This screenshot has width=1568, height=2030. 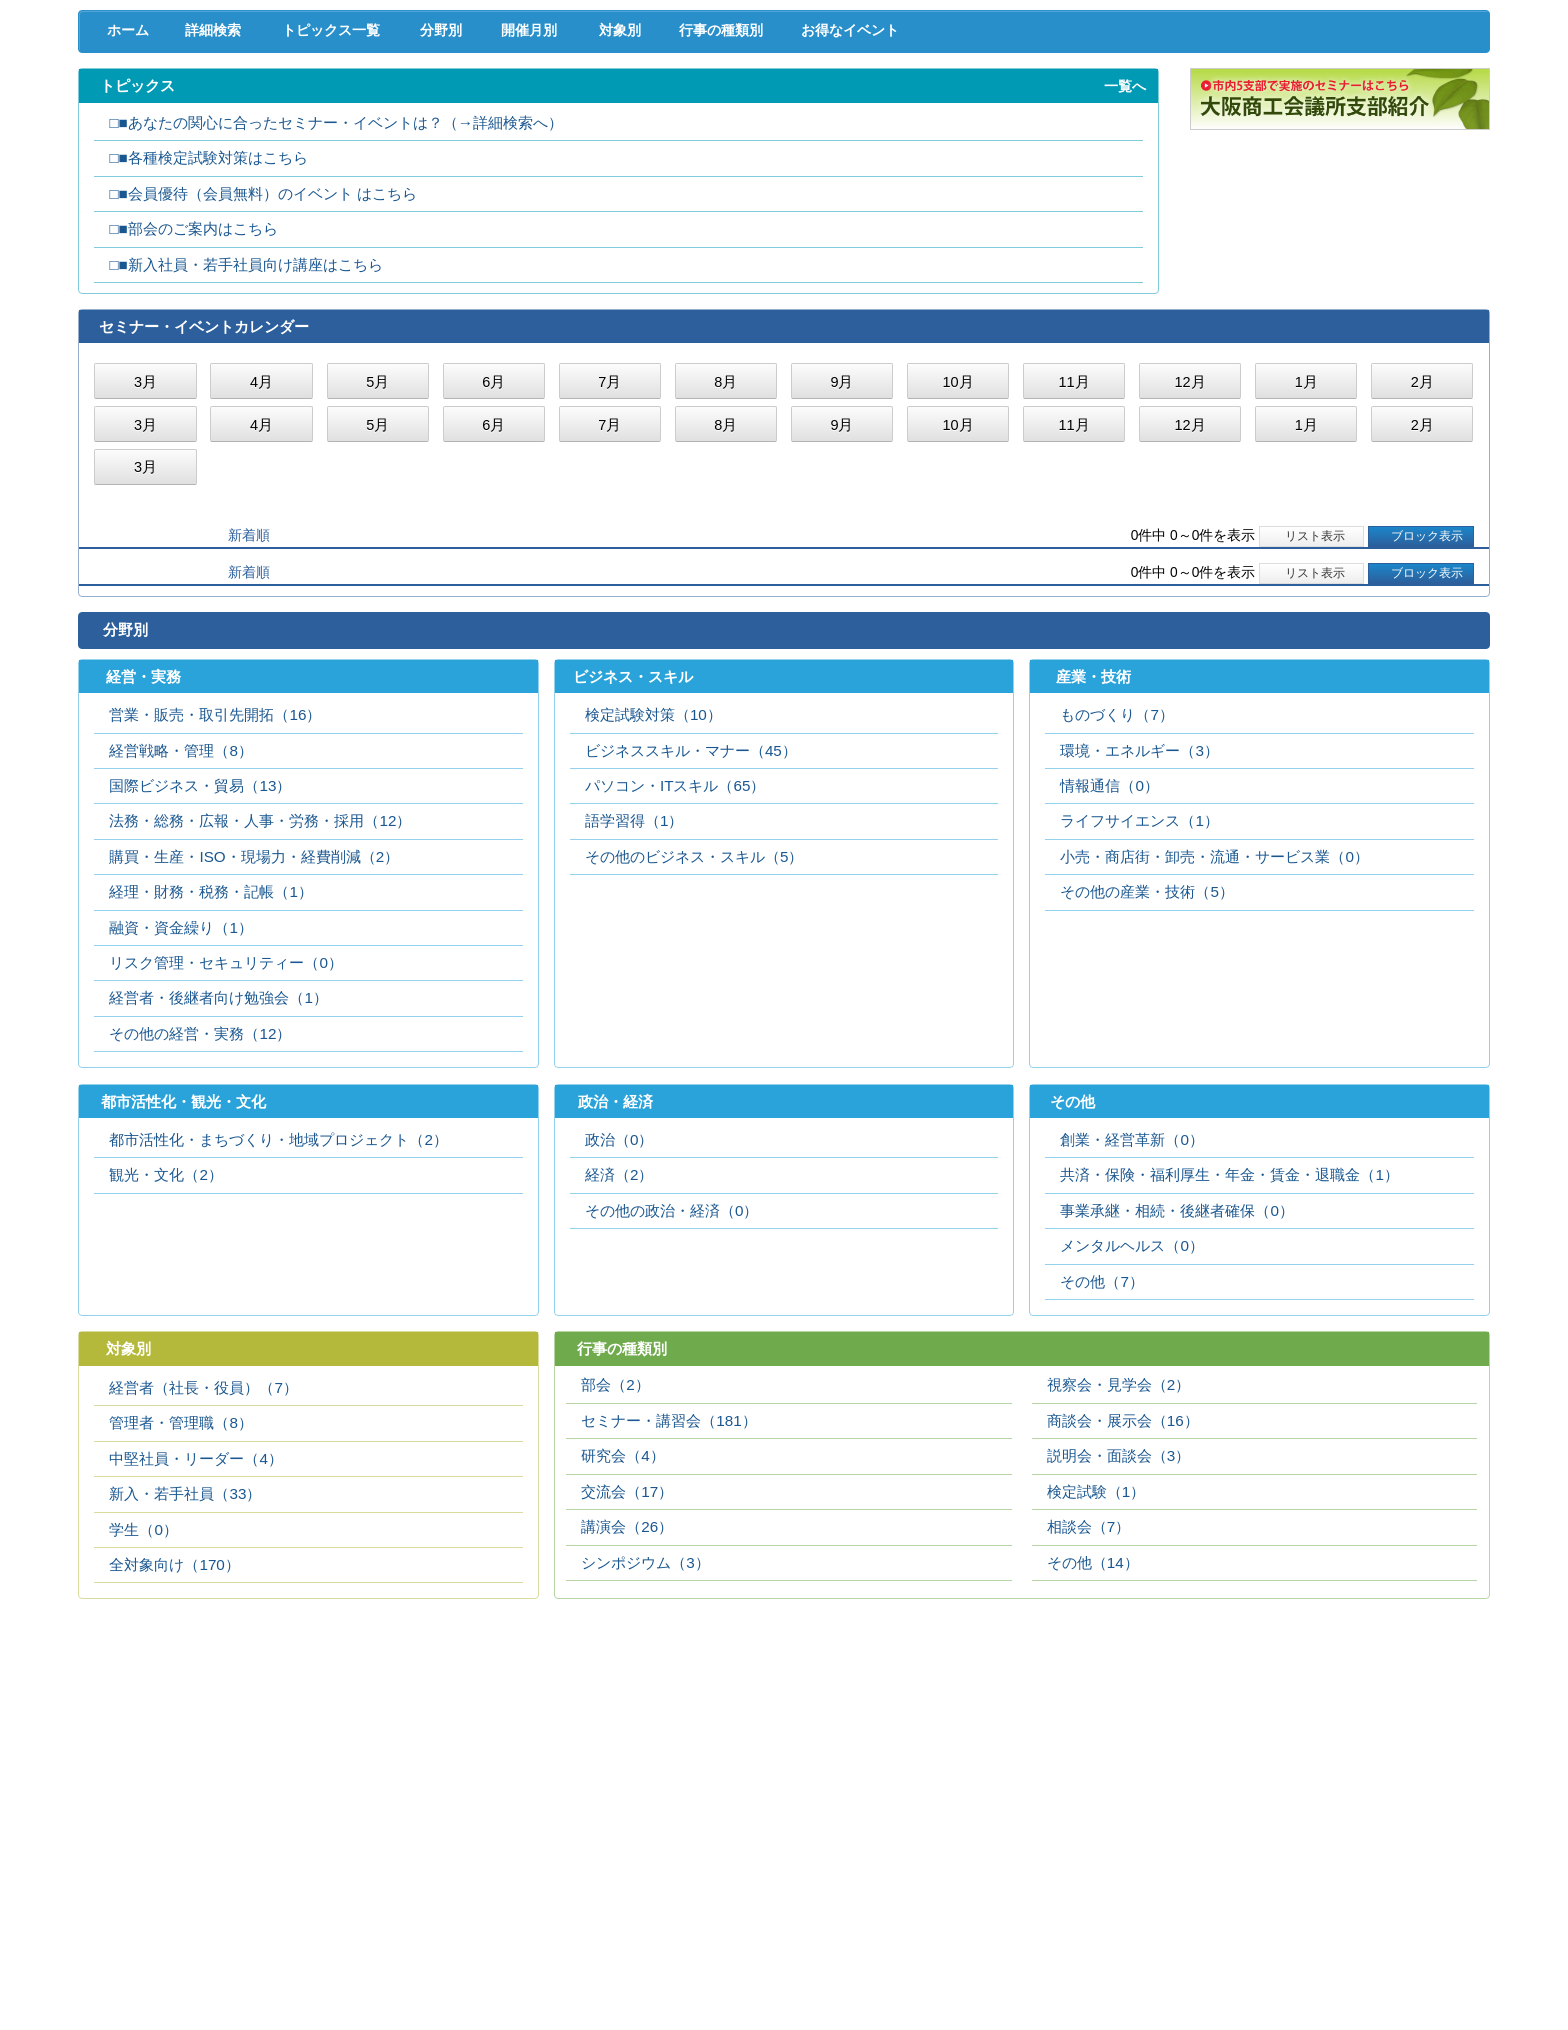 I want to click on 国際･貿易証明, so click(x=1388, y=109).